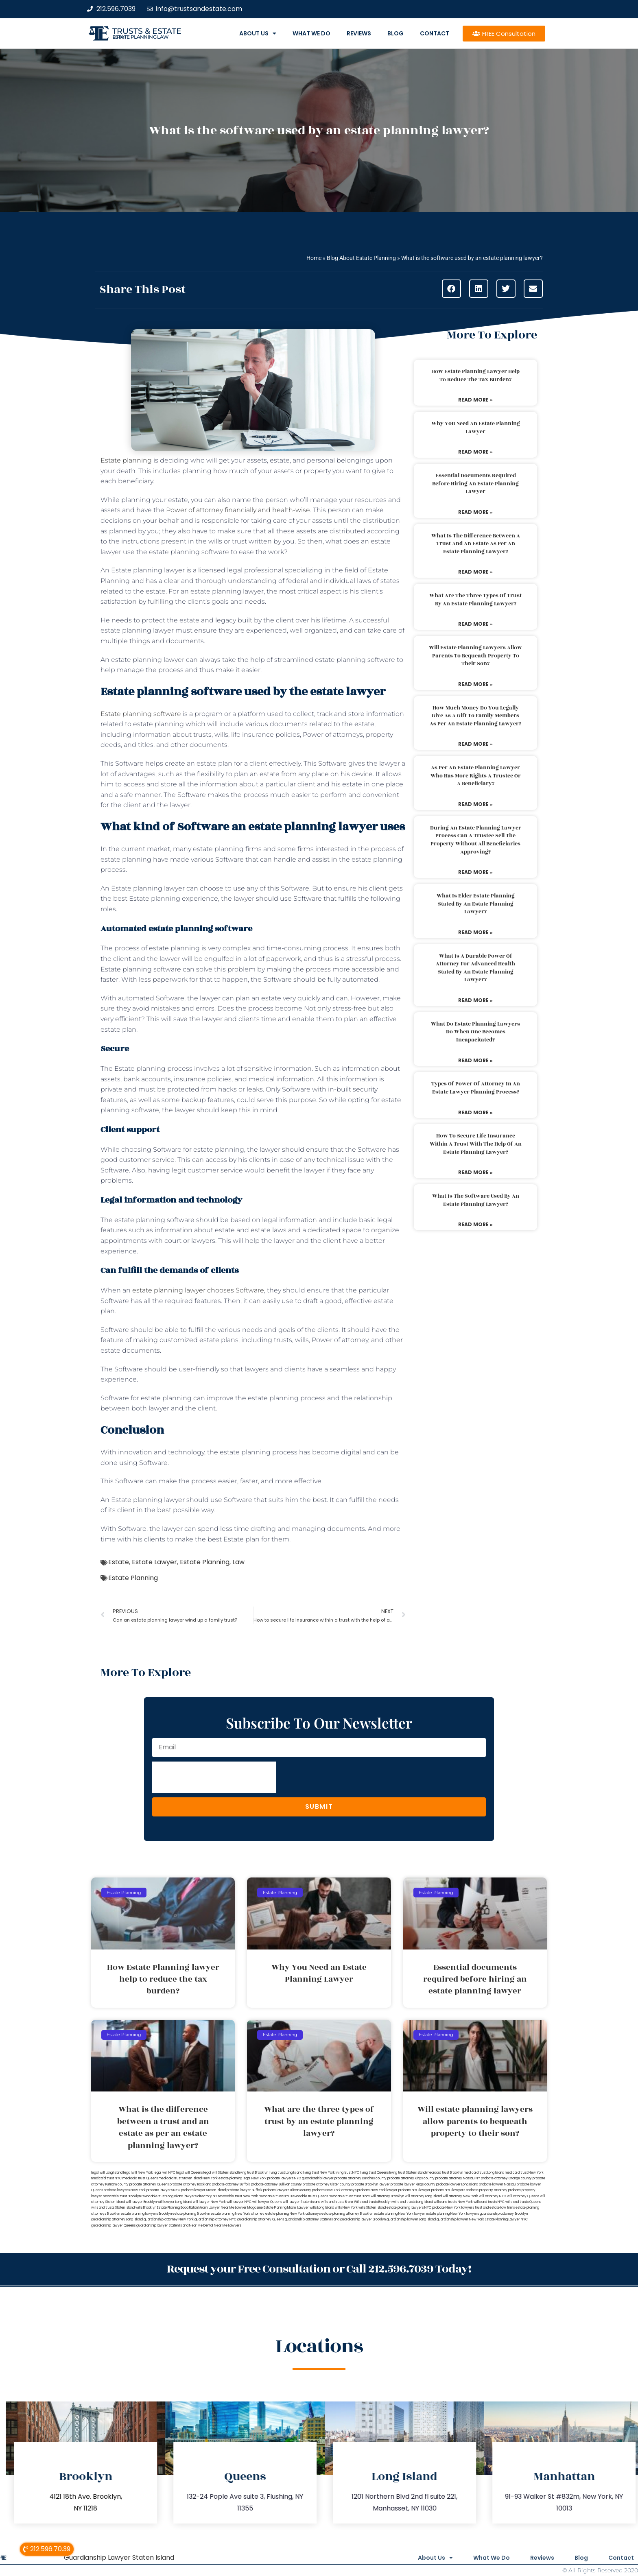  Describe the element at coordinates (475, 684) in the screenshot. I see `Read More » [Read more about Will estate planning lawyers allow parents to bequeath property to their son?]` at that location.